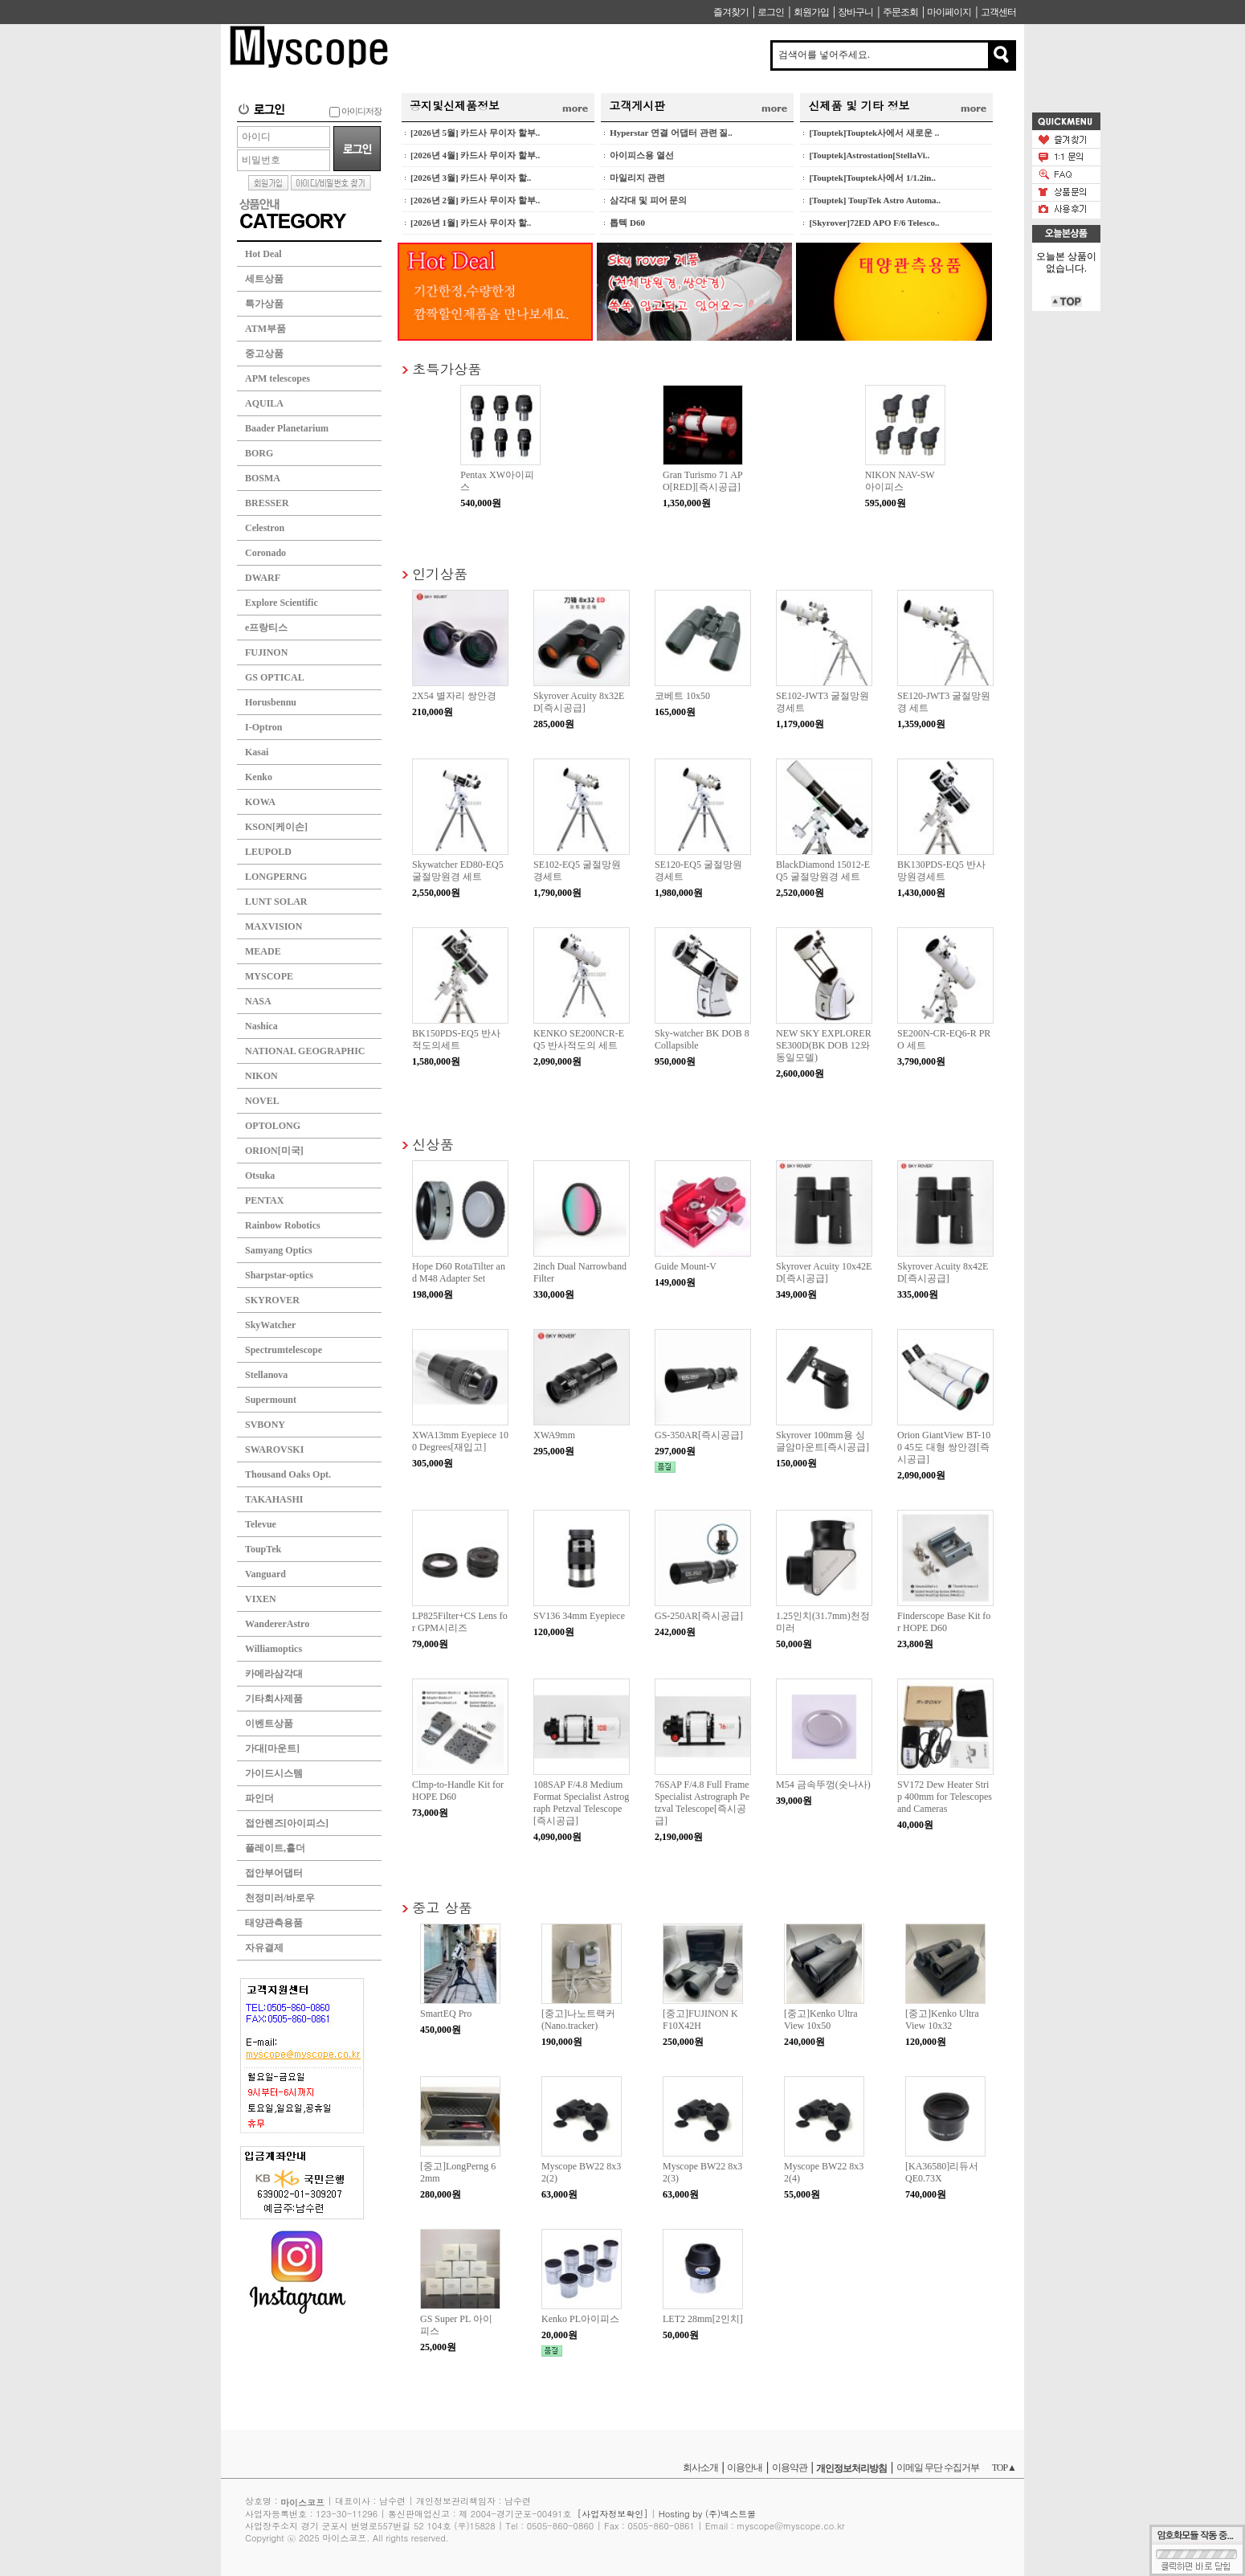  I want to click on 코베트 10x50, so click(682, 695).